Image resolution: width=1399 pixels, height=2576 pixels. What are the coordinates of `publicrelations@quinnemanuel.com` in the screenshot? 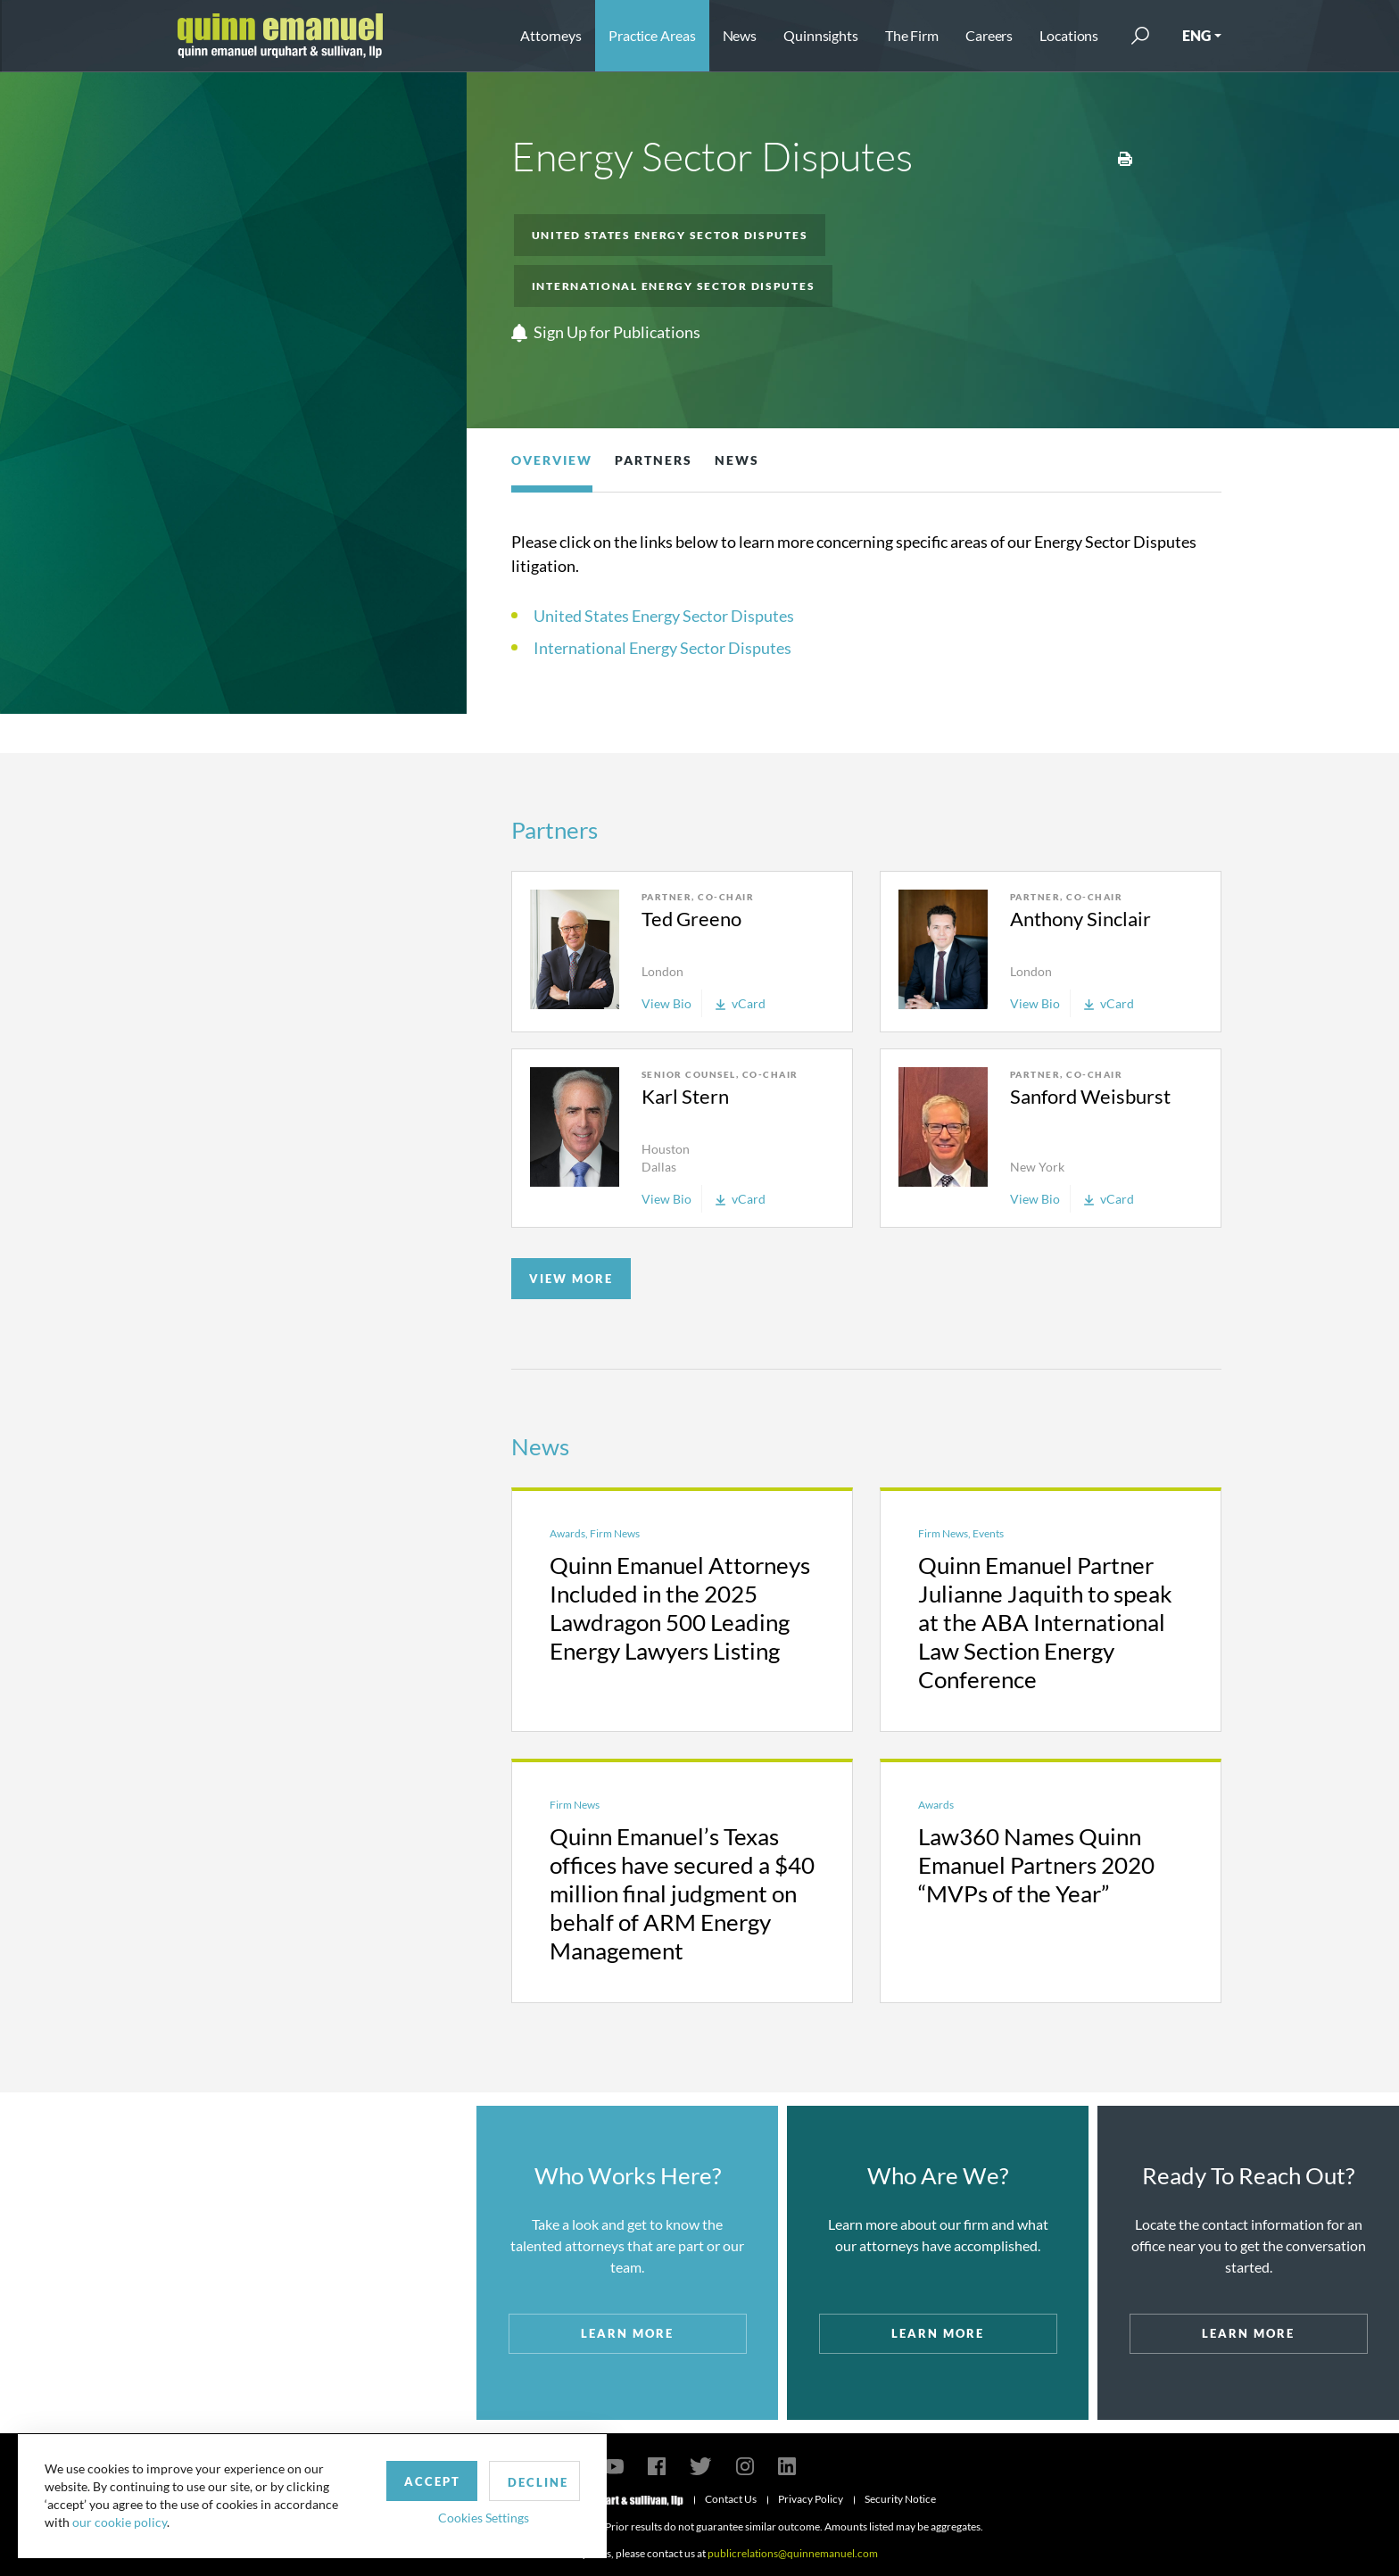 It's located at (793, 2553).